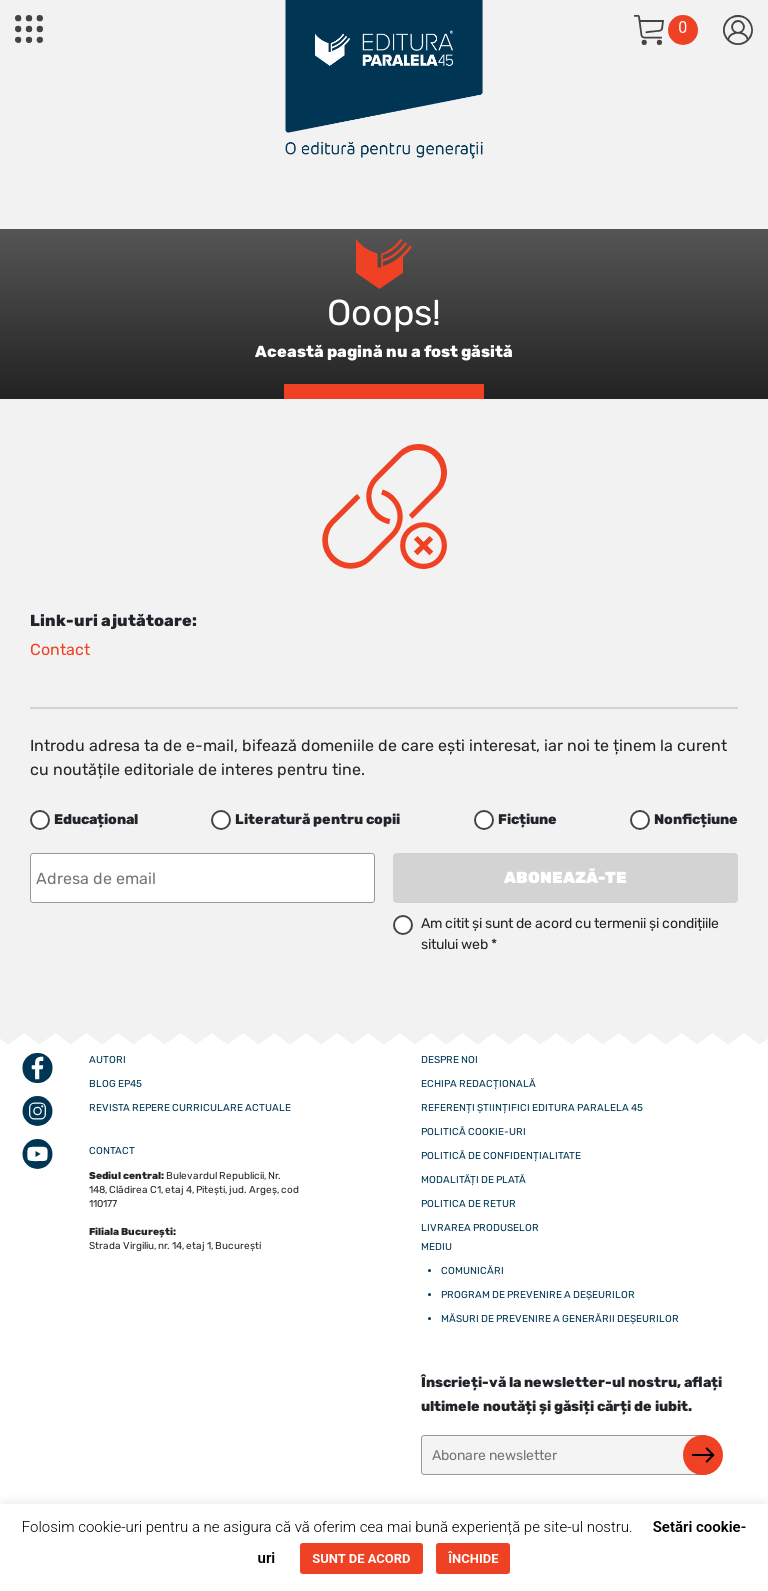  Describe the element at coordinates (472, 1271) in the screenshot. I see `Comunicări` at that location.